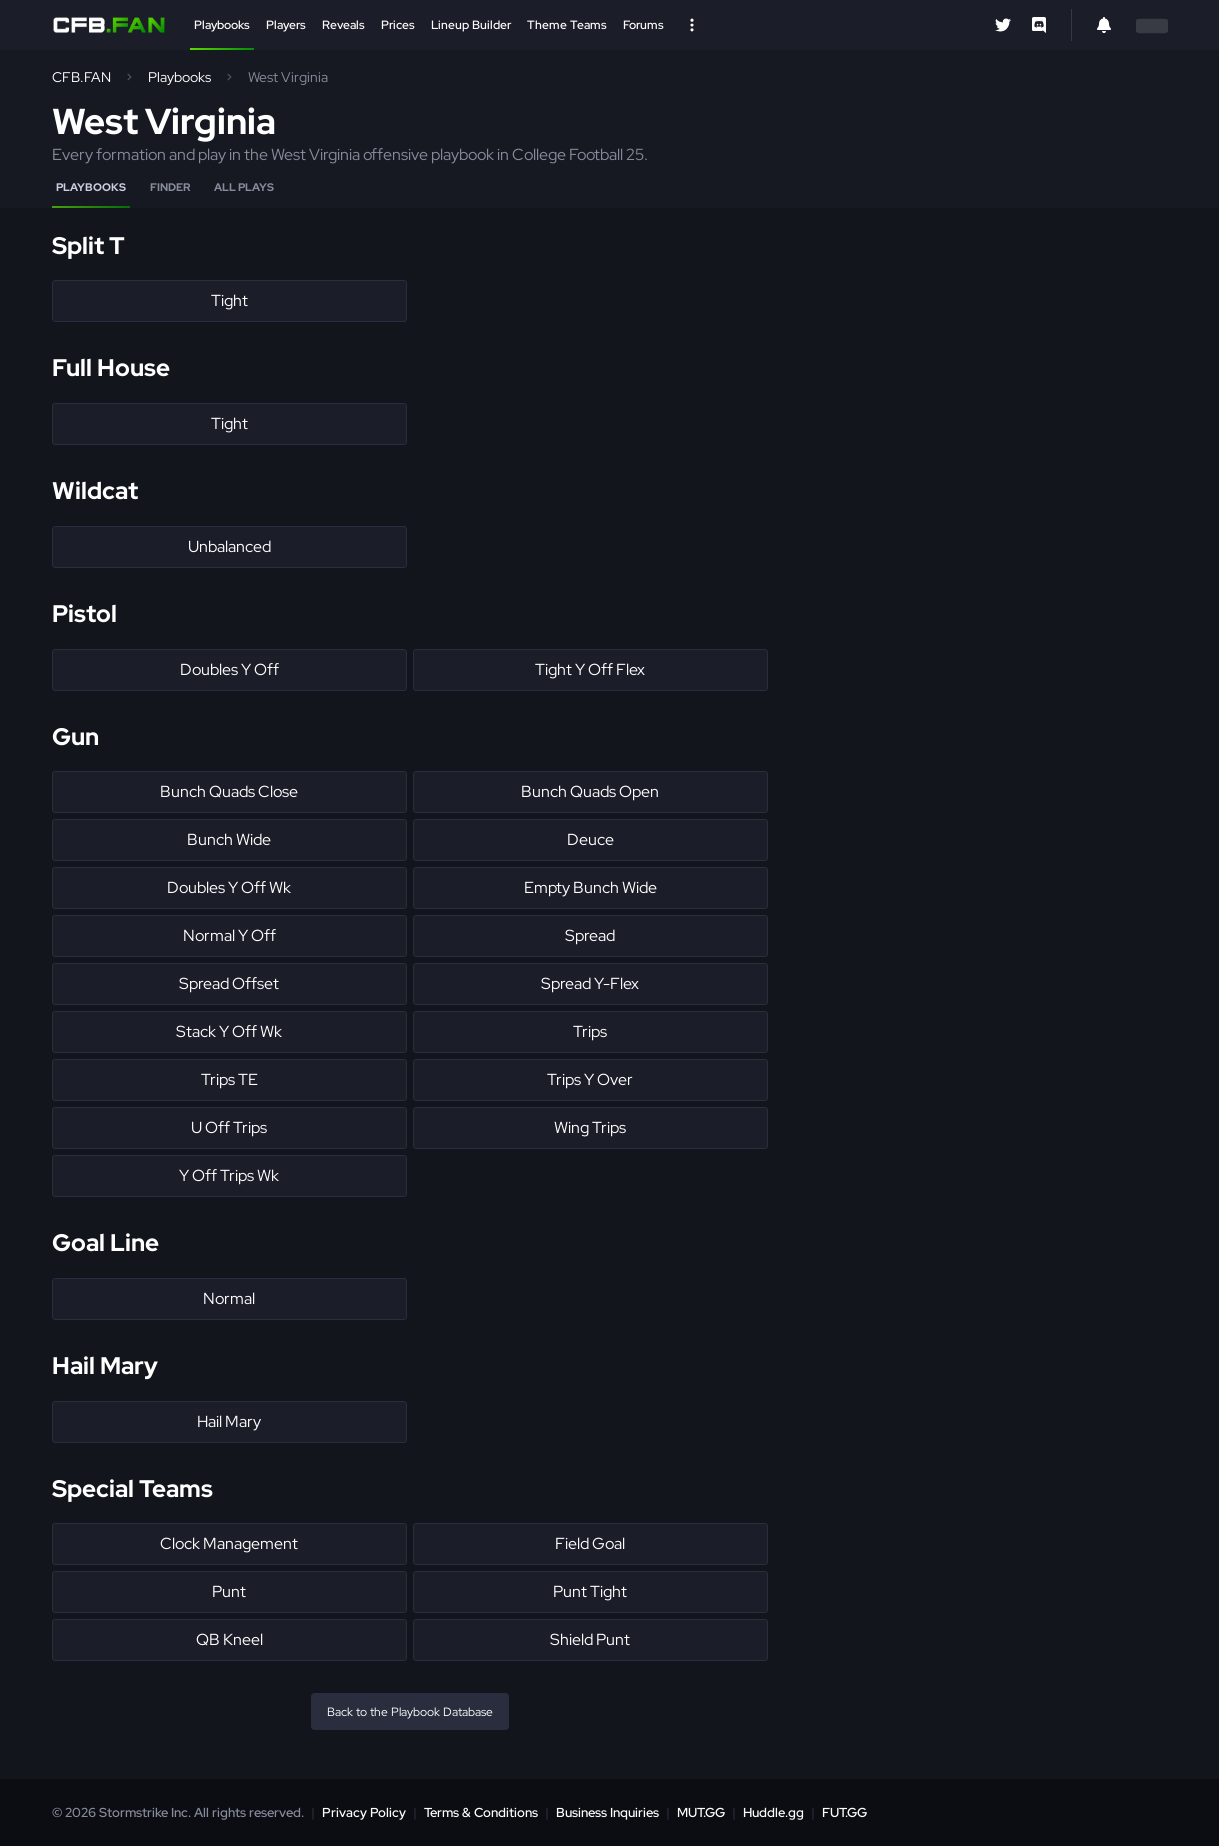  What do you see at coordinates (590, 1543) in the screenshot?
I see `Field Goal` at bounding box center [590, 1543].